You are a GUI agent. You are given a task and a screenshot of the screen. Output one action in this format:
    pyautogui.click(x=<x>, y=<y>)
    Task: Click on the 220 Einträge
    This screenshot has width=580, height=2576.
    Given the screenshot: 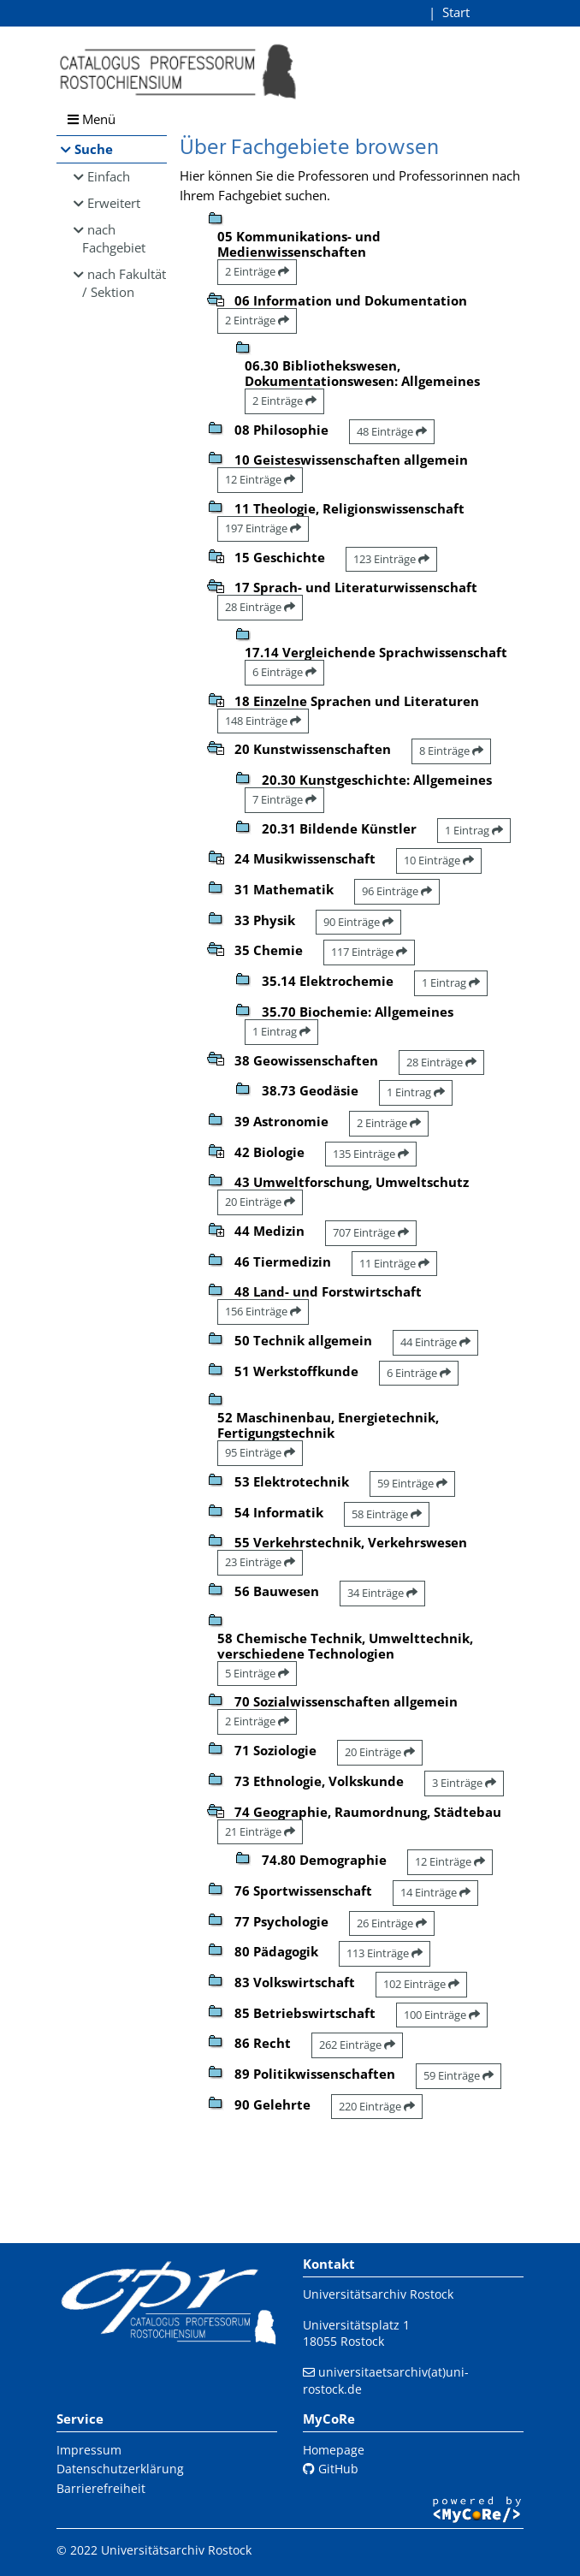 What is the action you would take?
    pyautogui.click(x=377, y=2106)
    